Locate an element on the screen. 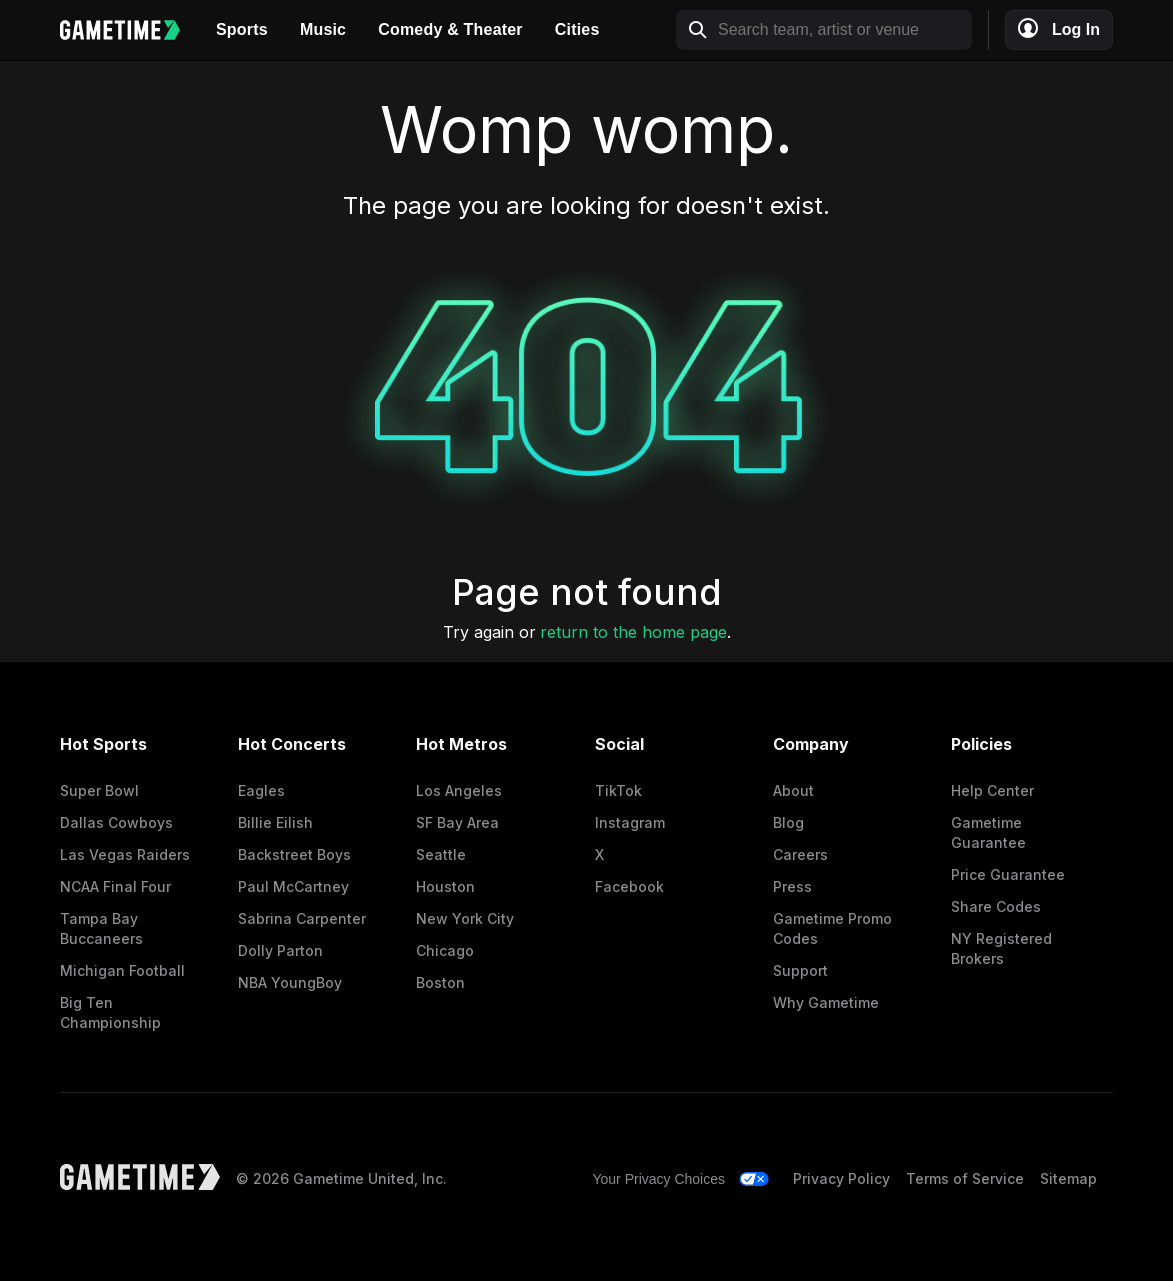  Help Center is located at coordinates (992, 790).